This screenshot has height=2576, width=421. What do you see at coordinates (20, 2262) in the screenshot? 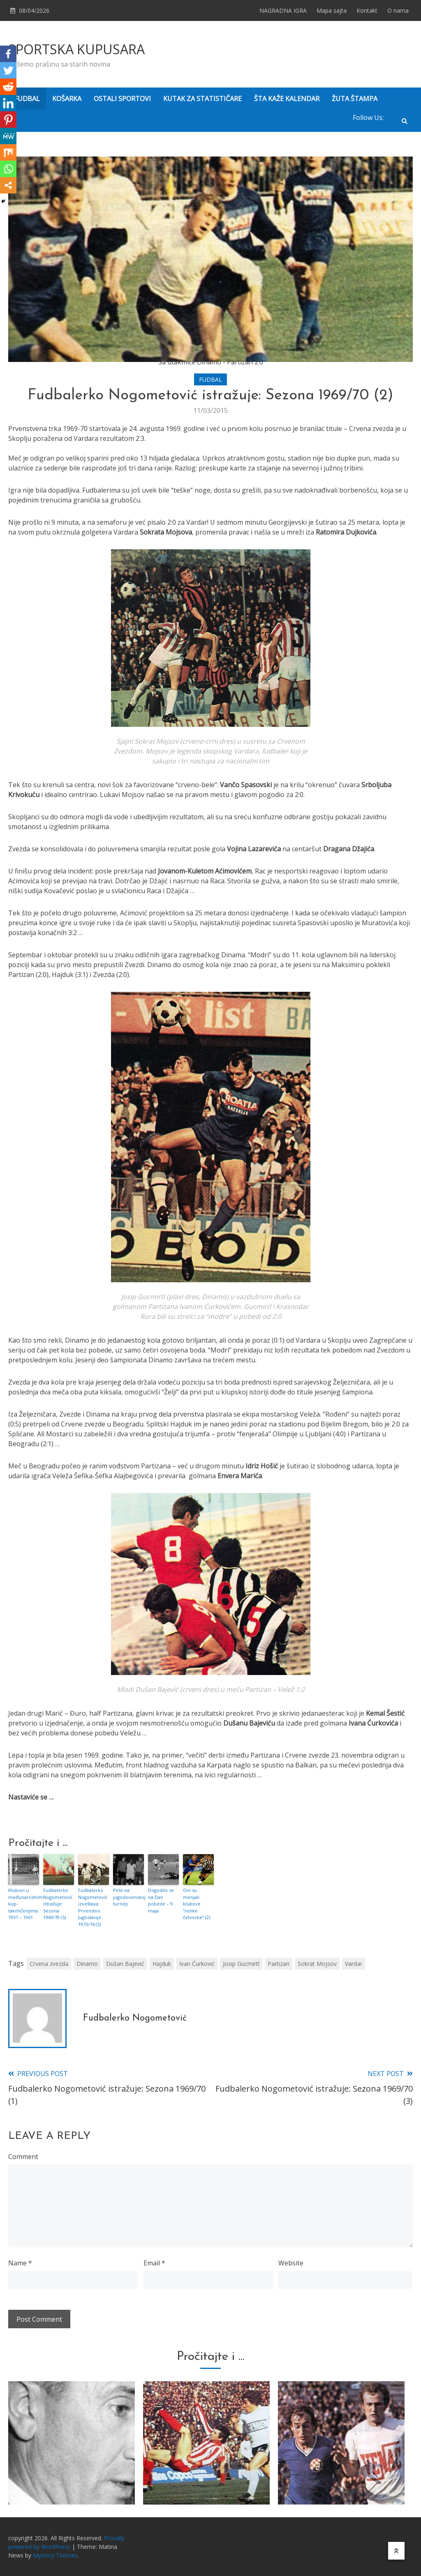
I see `Name` at bounding box center [20, 2262].